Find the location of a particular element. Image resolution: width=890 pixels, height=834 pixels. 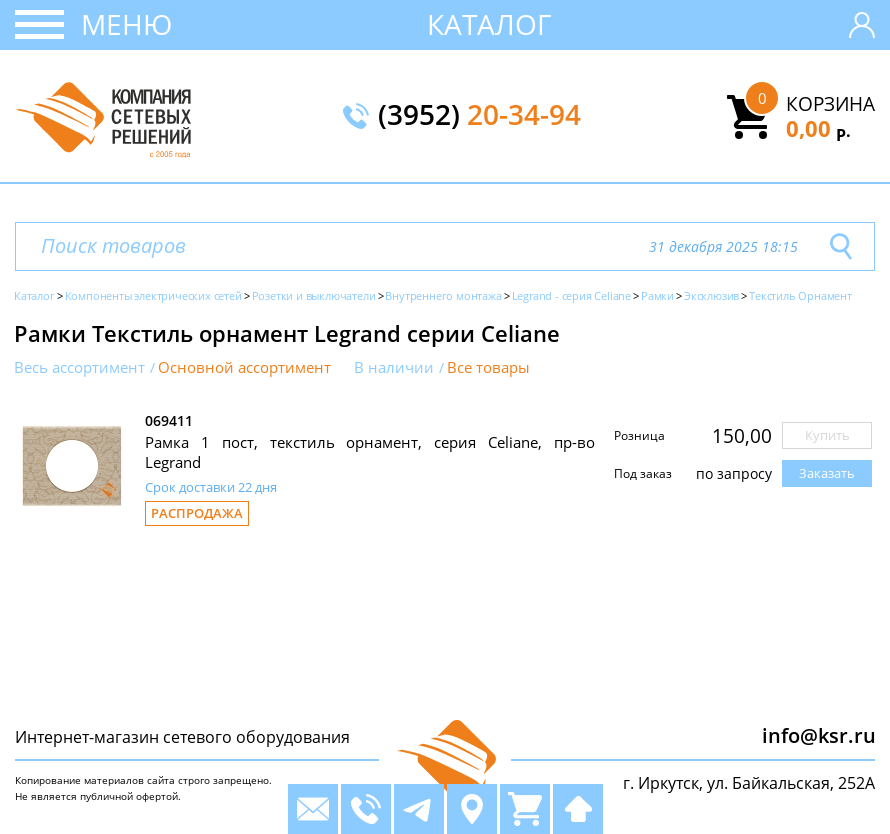

(3952) is located at coordinates (479, 116).